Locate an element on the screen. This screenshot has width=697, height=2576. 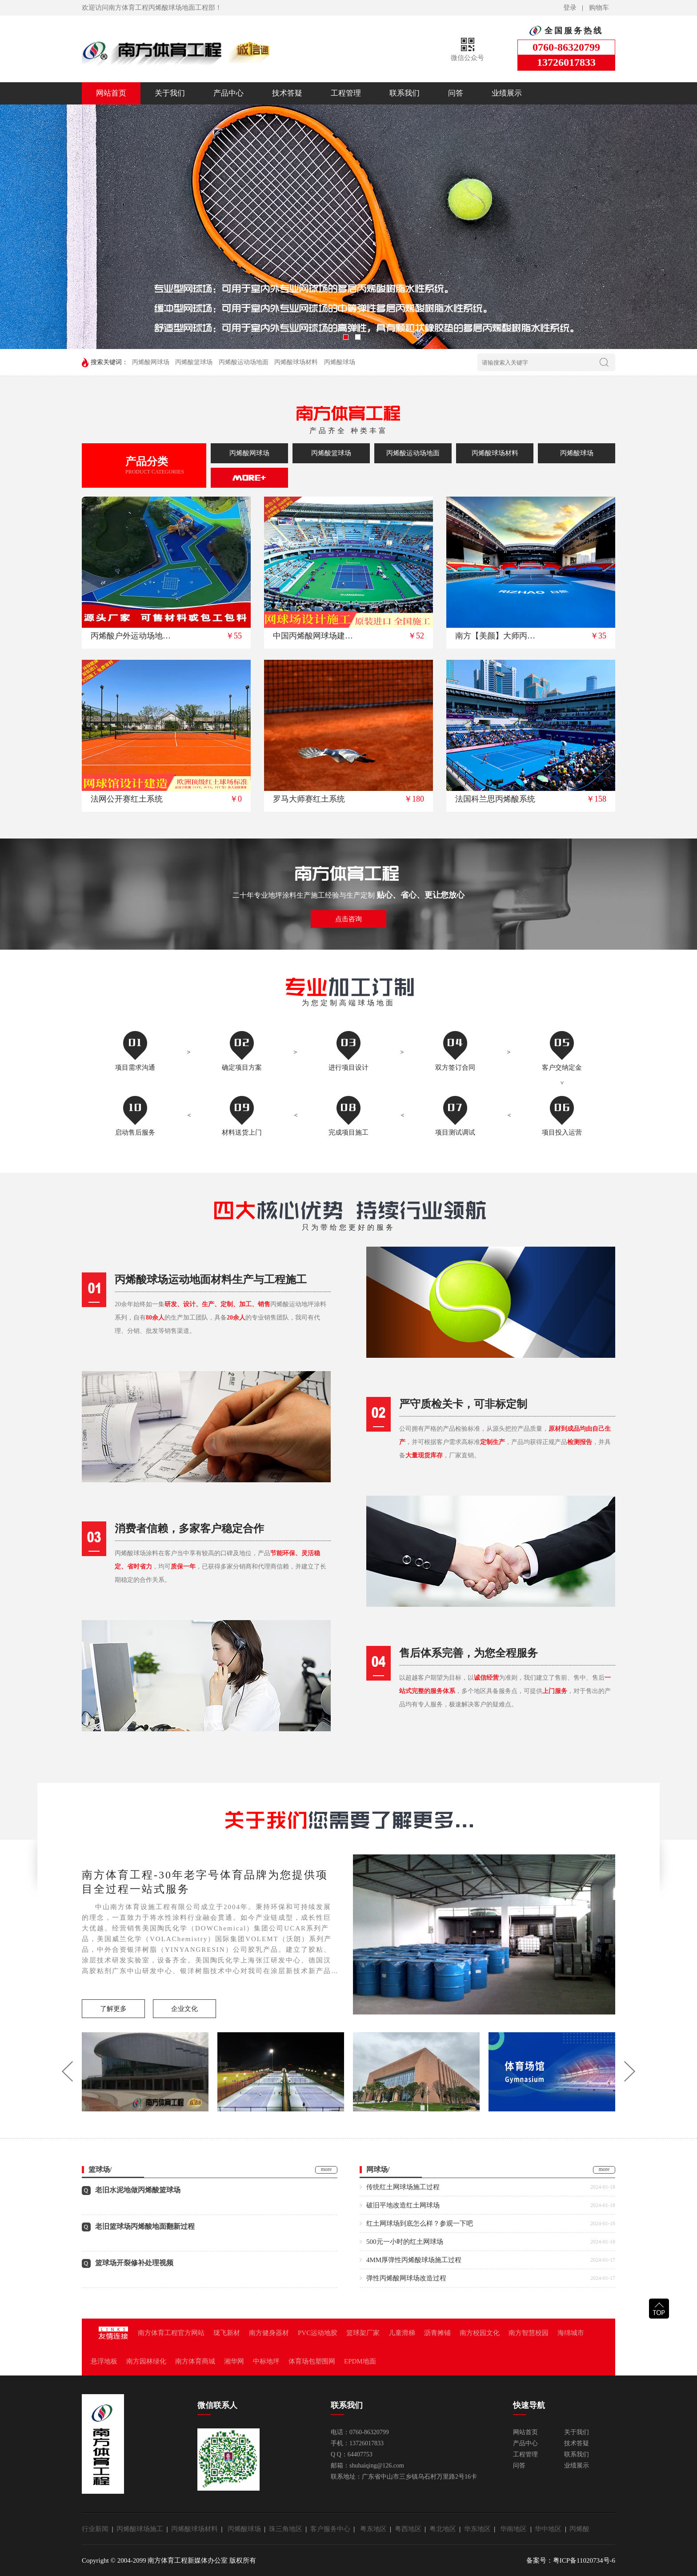
了解更多 is located at coordinates (113, 2008).